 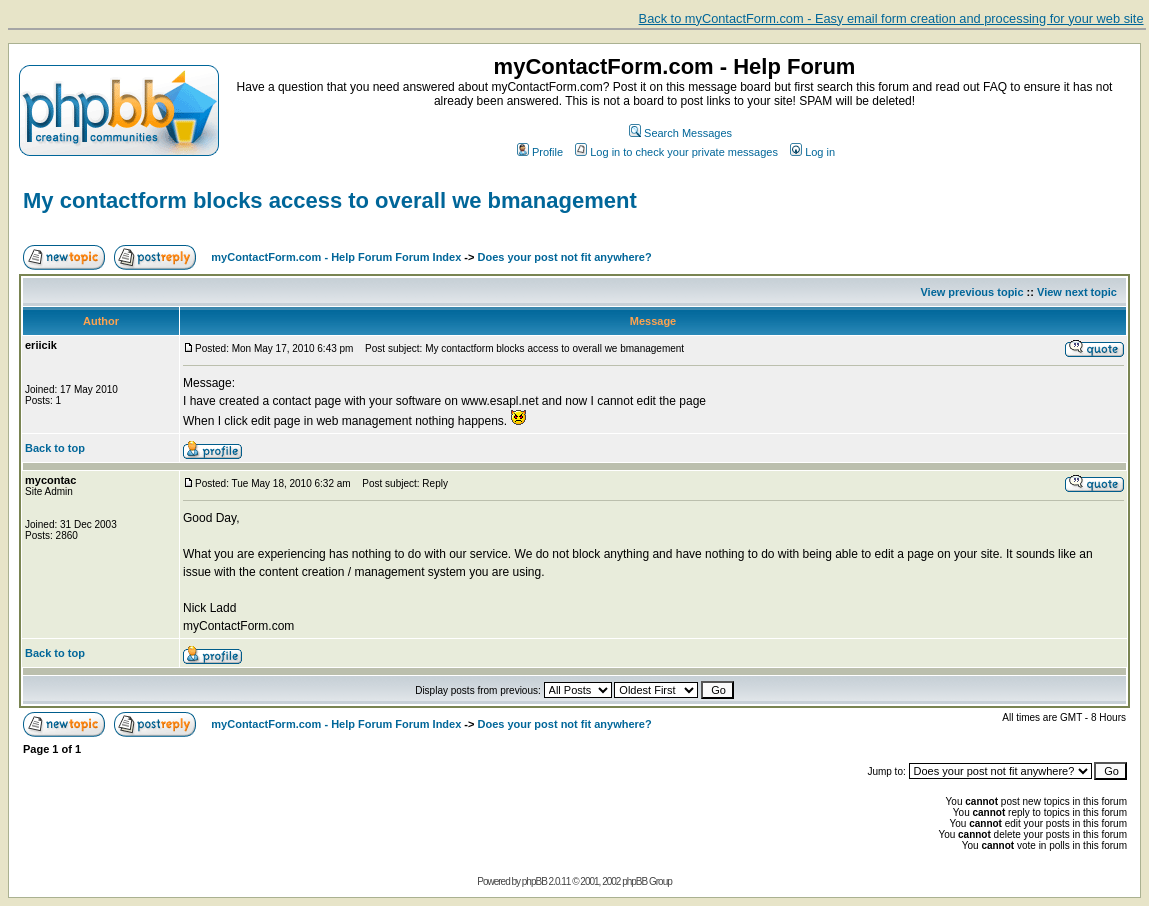 I want to click on Does your post not fit anywhere?, so click(x=565, y=257).